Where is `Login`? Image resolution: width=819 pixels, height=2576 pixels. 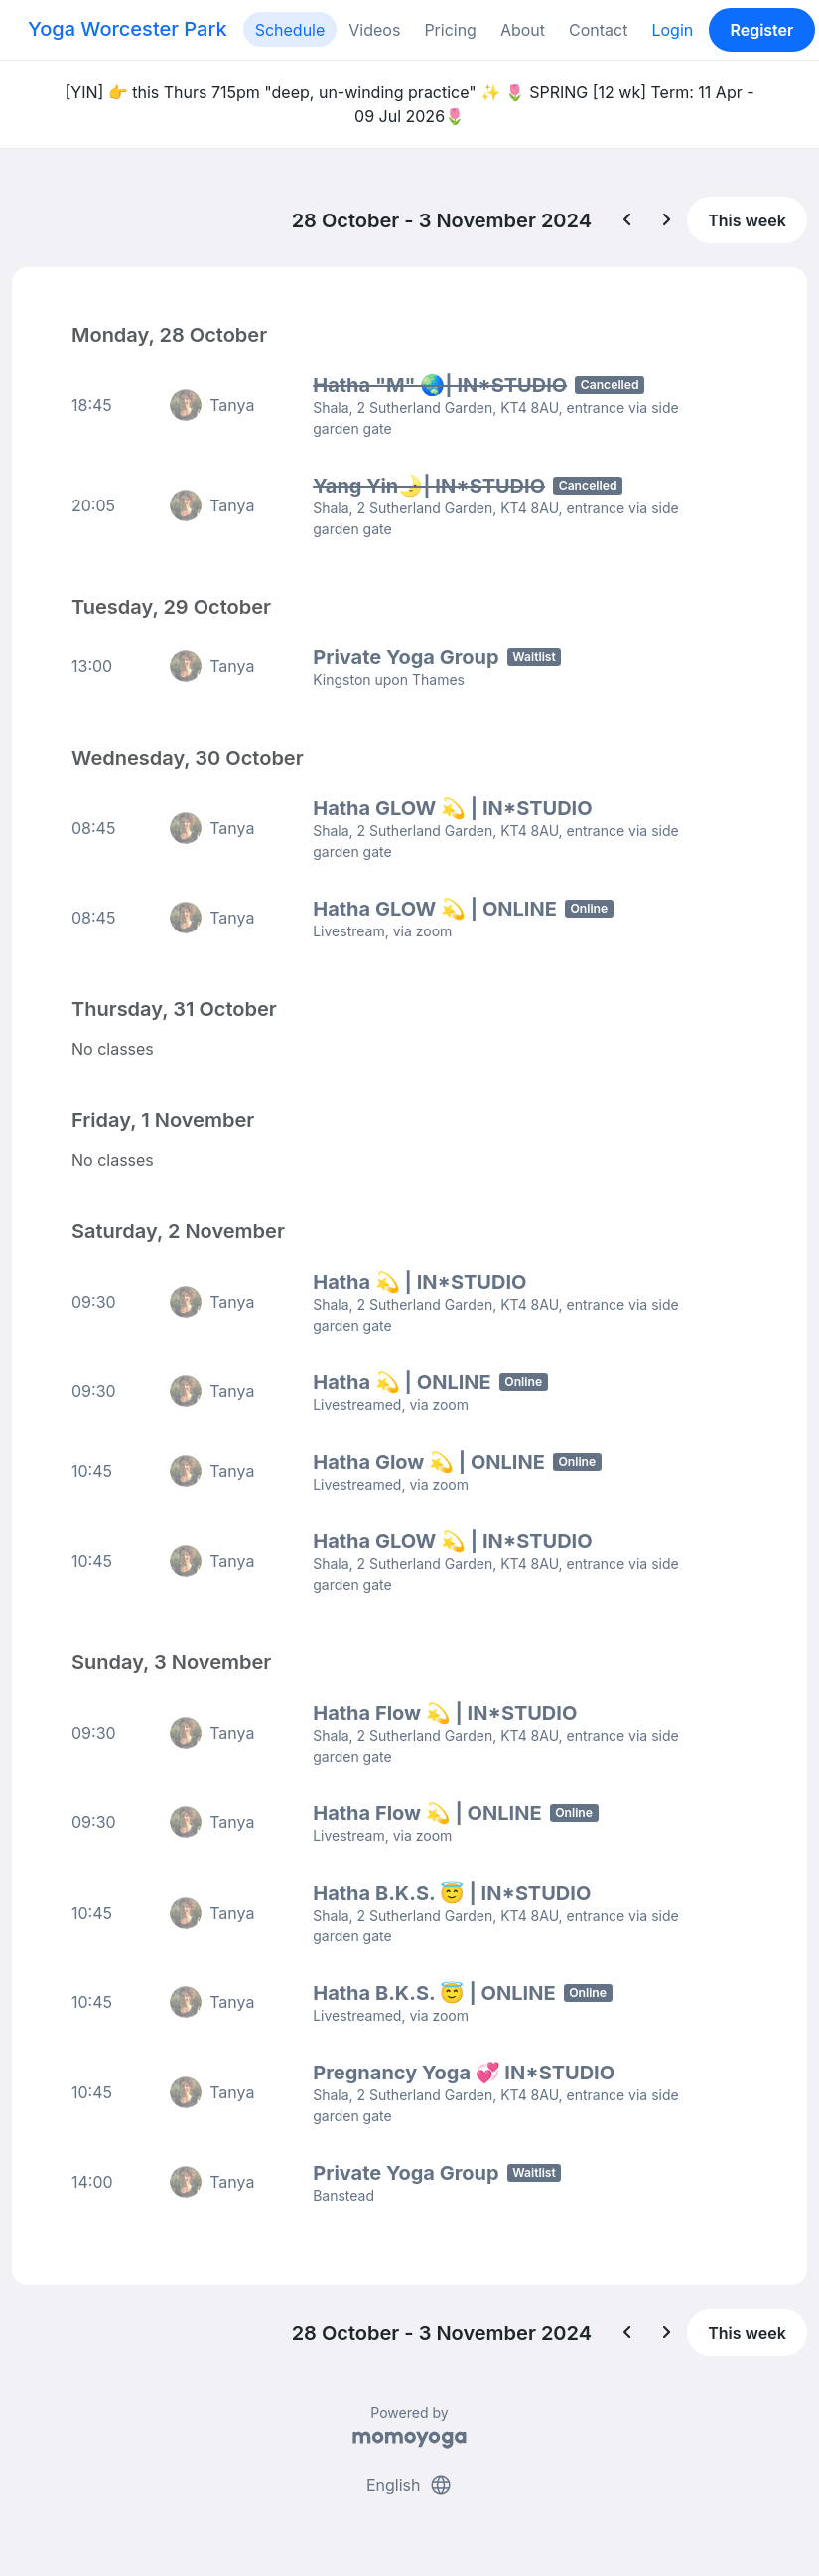
Login is located at coordinates (672, 30).